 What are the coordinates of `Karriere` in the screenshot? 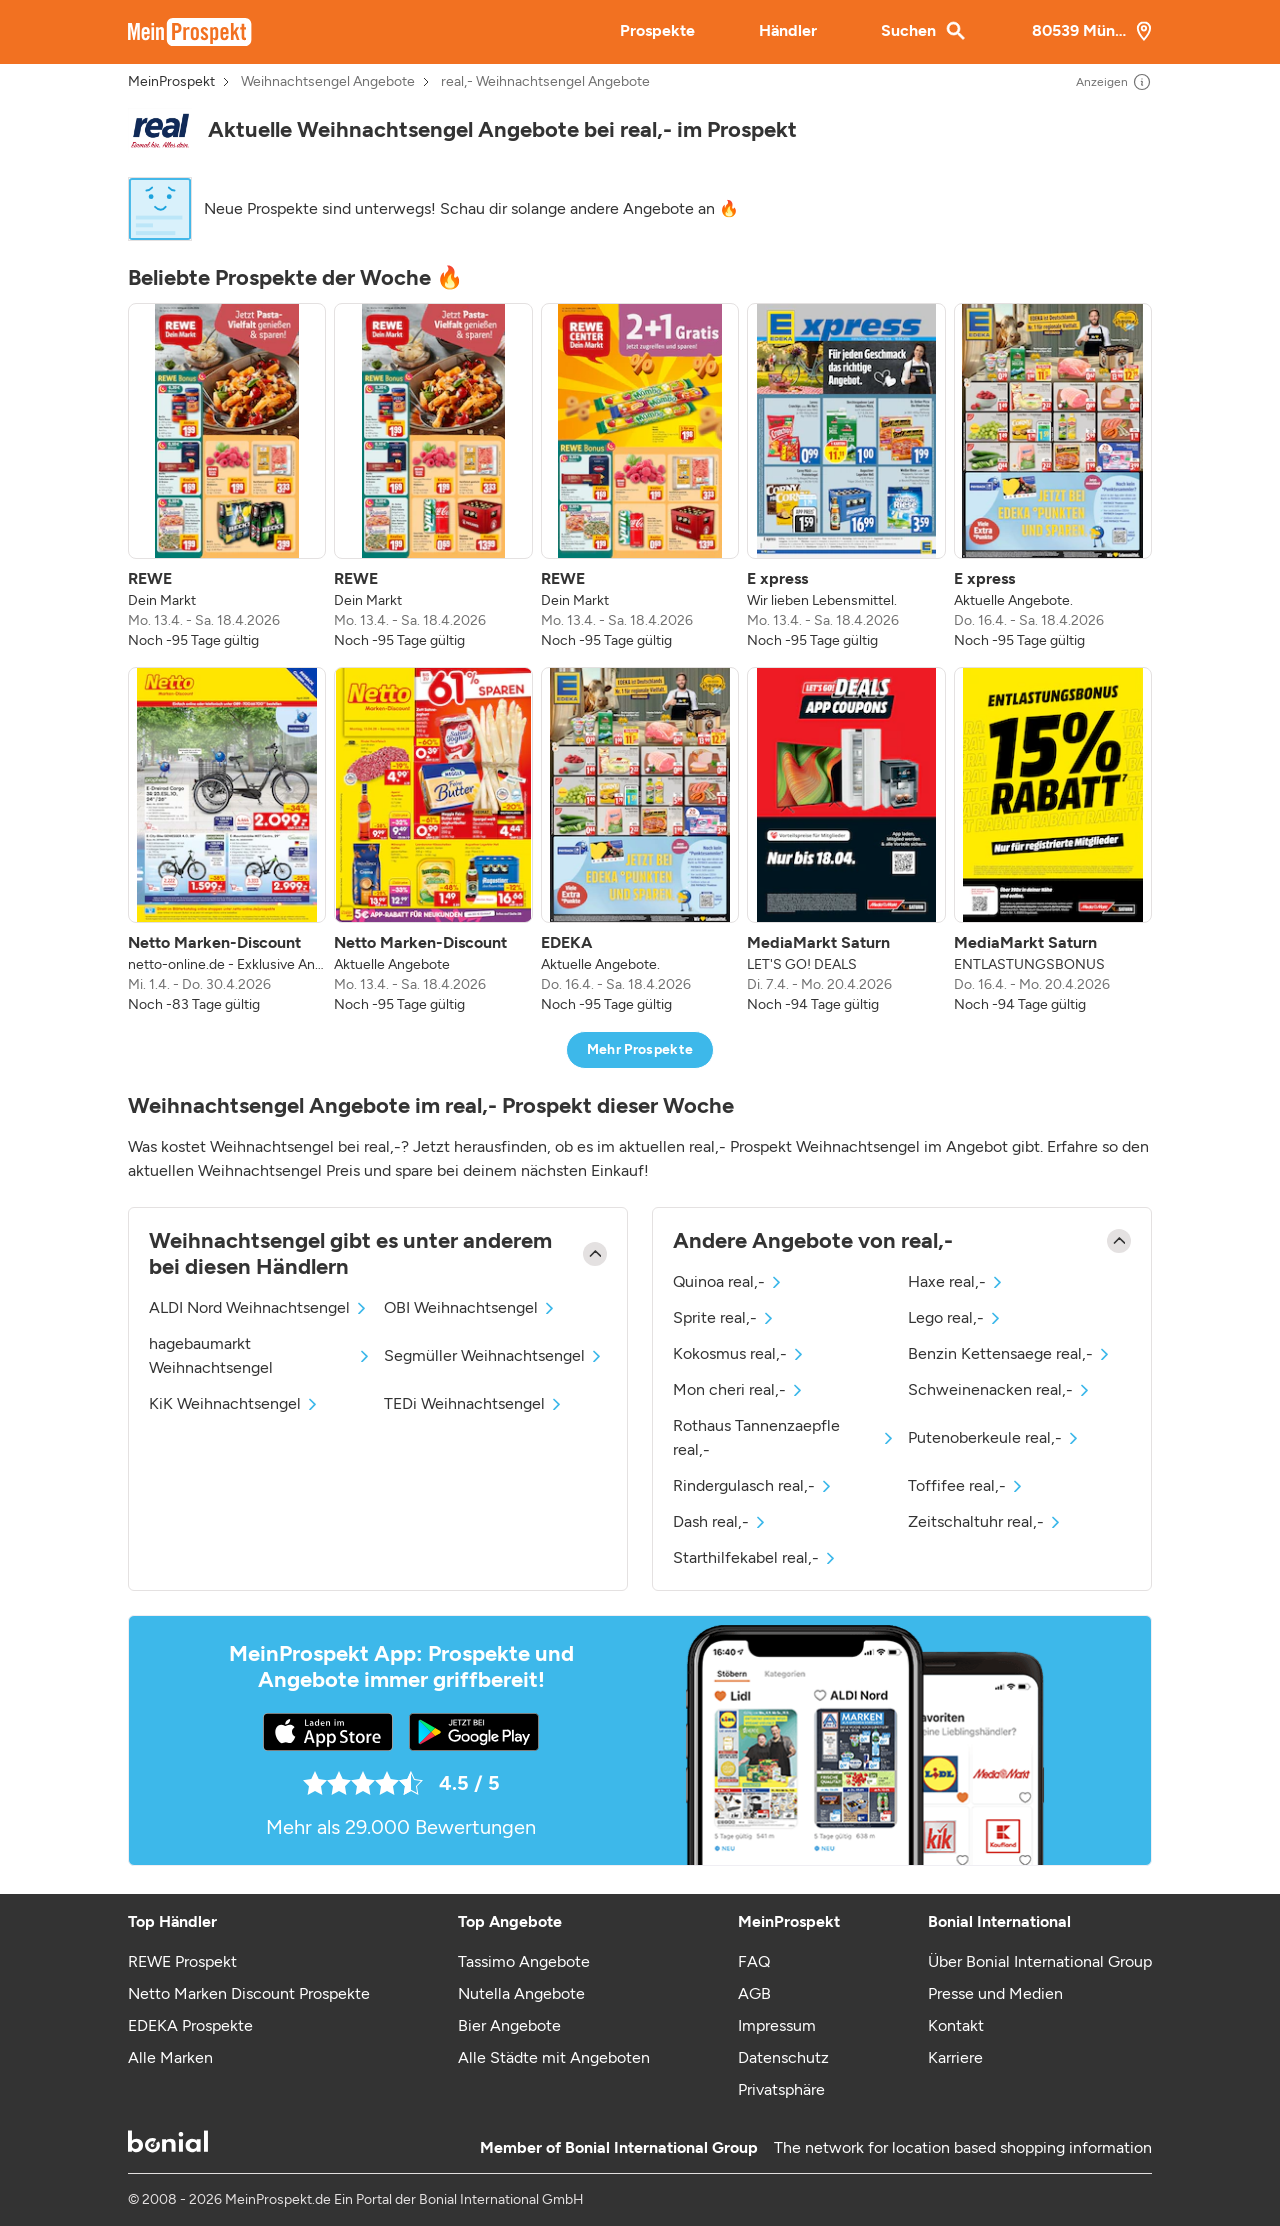 It's located at (955, 2057).